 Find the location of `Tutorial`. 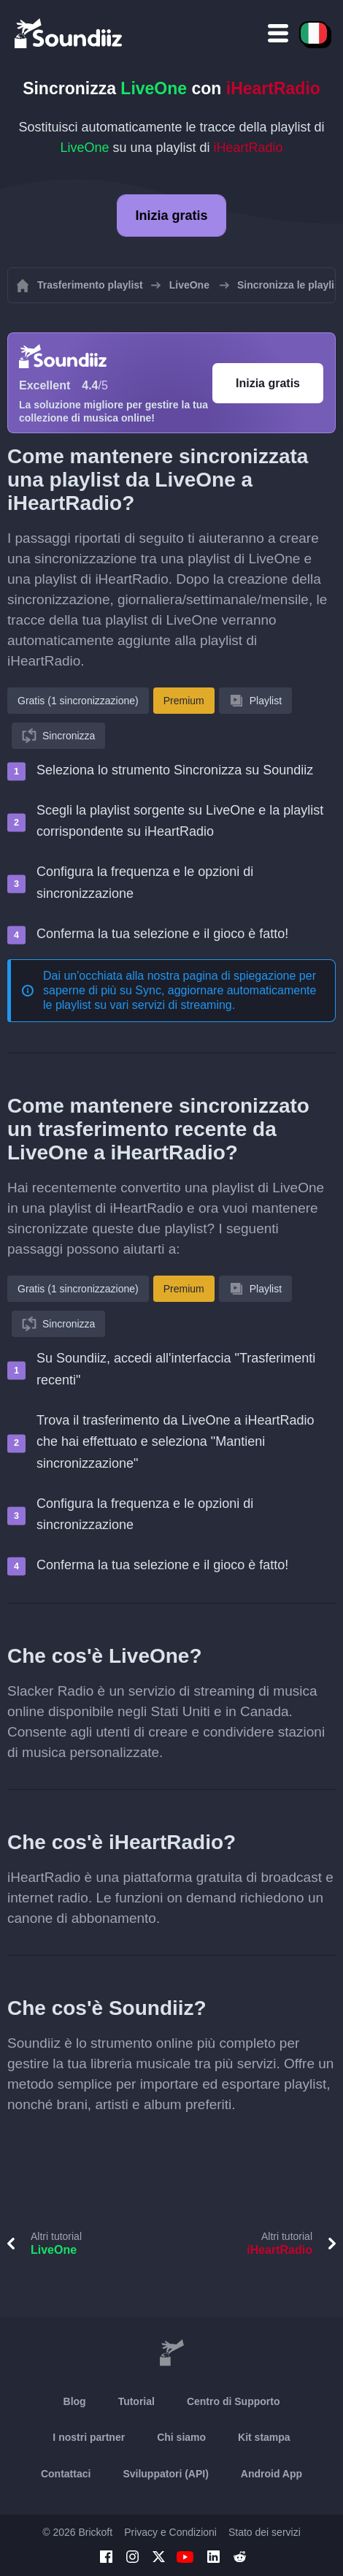

Tutorial is located at coordinates (136, 2401).